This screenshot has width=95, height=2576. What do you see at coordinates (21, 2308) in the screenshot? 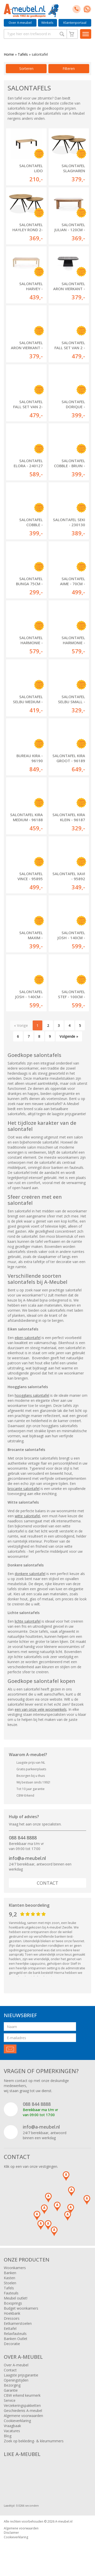
I see `Budget woonkamers` at bounding box center [21, 2308].